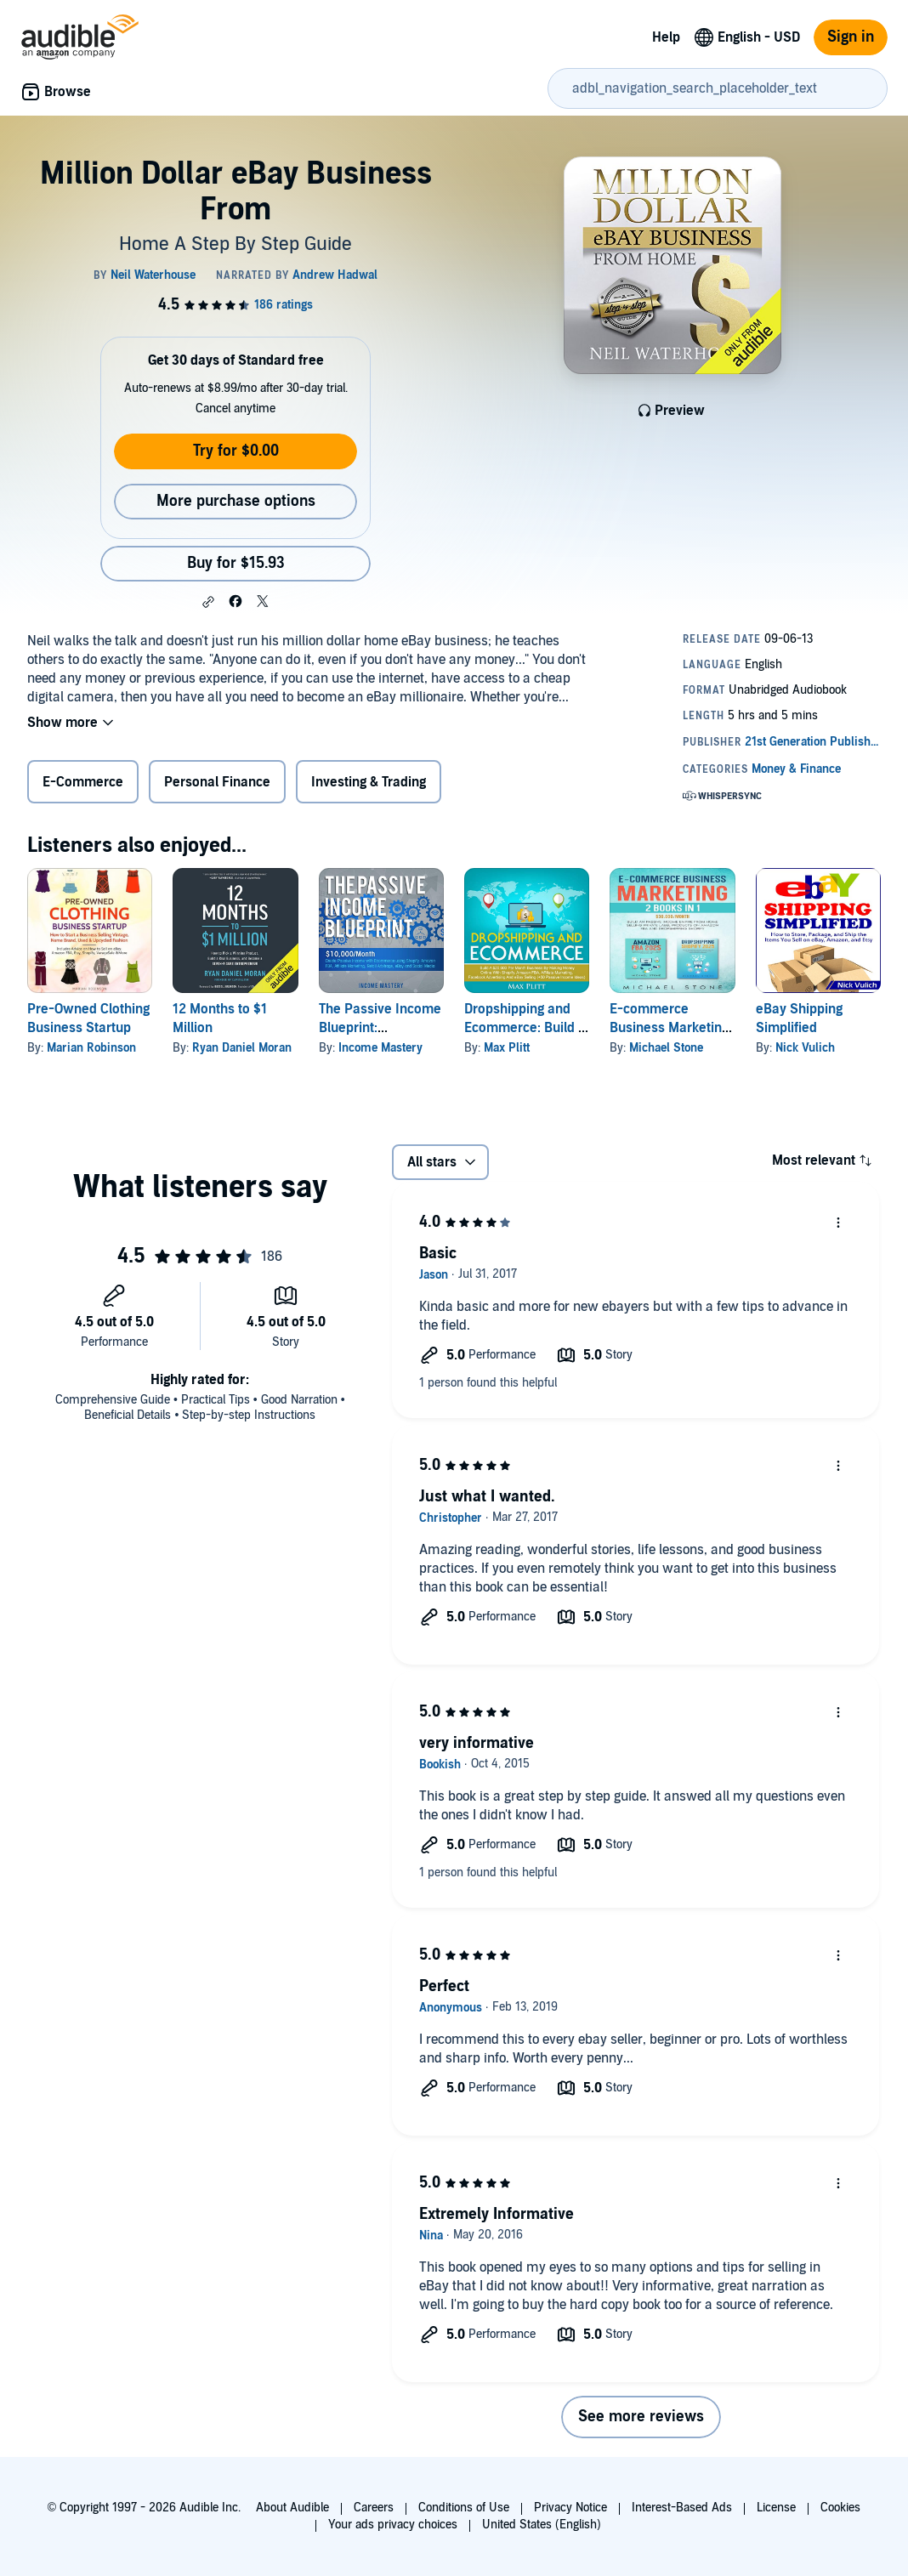  I want to click on Personal Finance, so click(217, 782).